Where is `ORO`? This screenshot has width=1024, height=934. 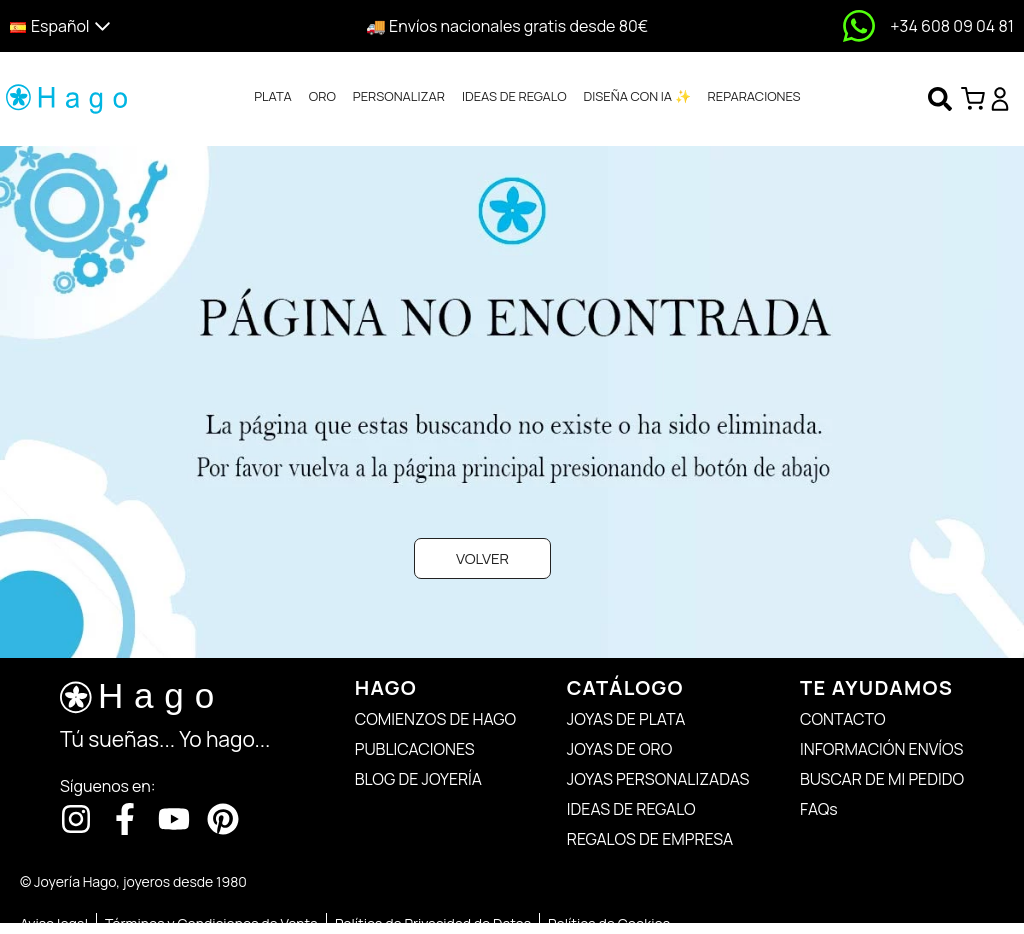 ORO is located at coordinates (322, 96).